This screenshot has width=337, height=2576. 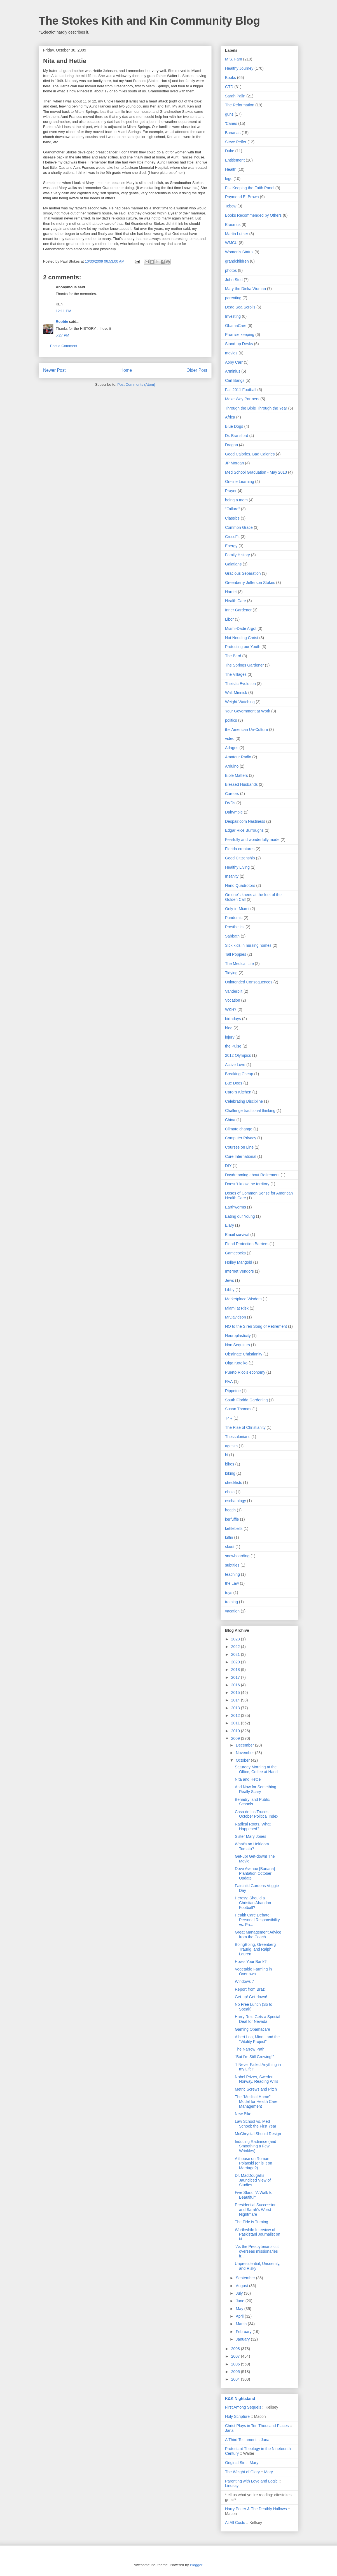 I want to click on Greenberry Jefferson Stokes, so click(x=250, y=582).